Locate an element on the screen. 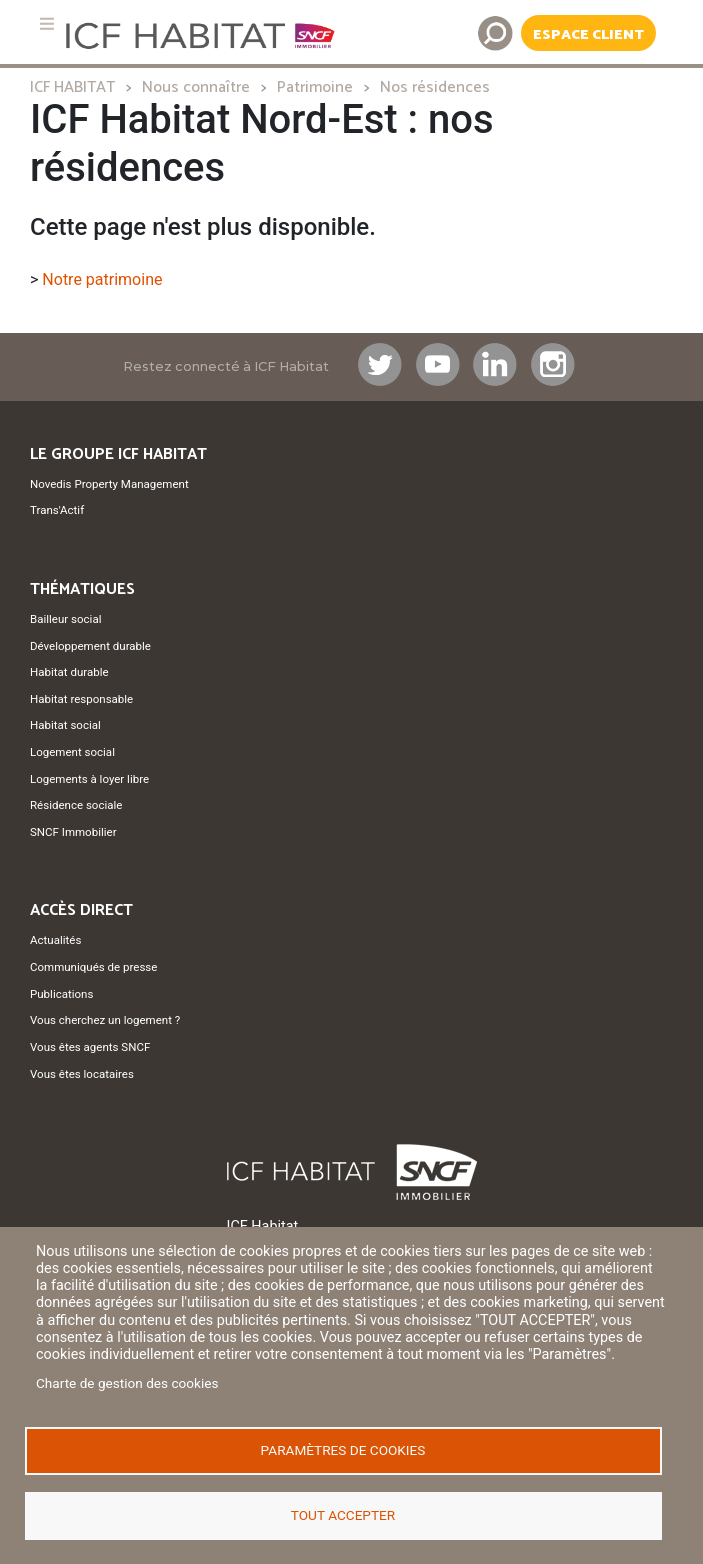 This screenshot has height=1564, width=703. Charte de gestion des cookies is located at coordinates (127, 1384).